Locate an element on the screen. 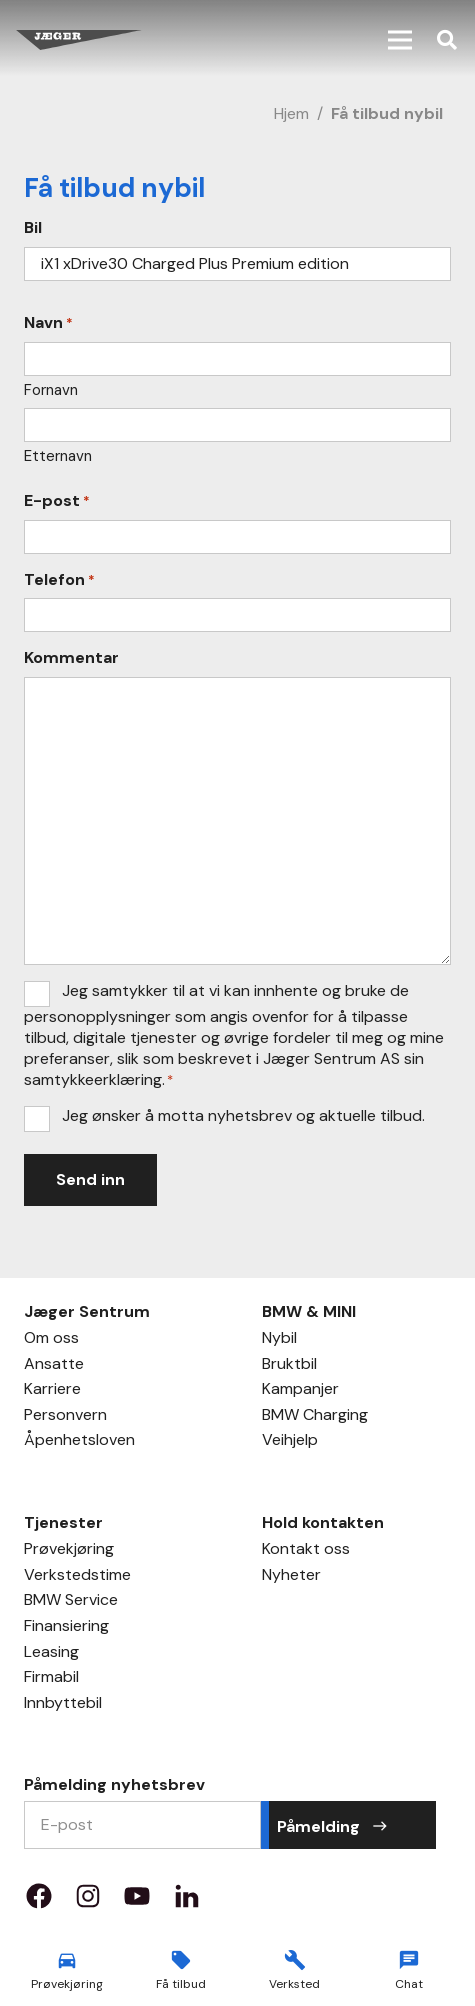 This screenshot has width=475, height=2006. Etternavn is located at coordinates (58, 456).